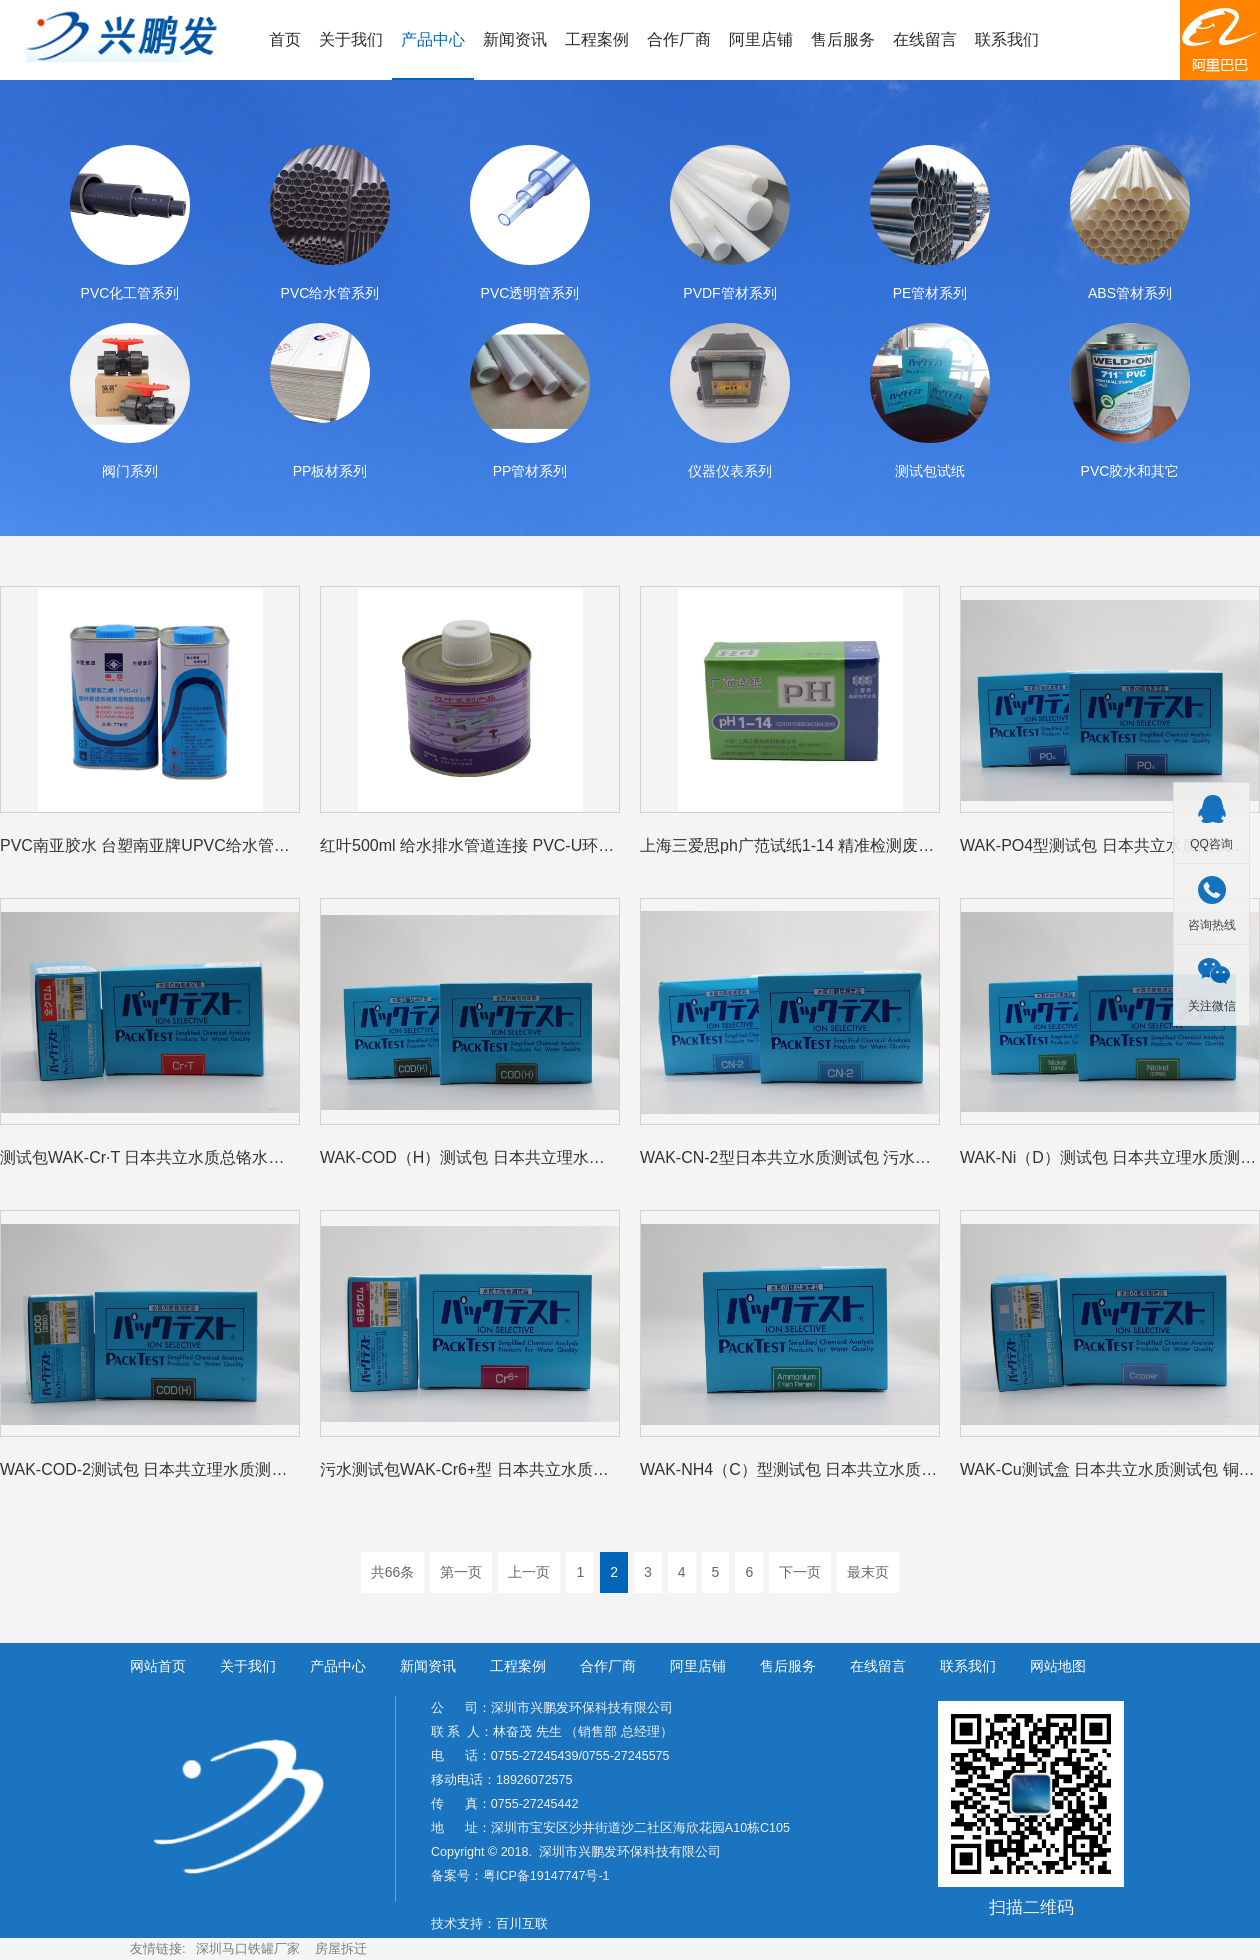 This screenshot has height=1960, width=1260. I want to click on 新闻资讯, so click(515, 39).